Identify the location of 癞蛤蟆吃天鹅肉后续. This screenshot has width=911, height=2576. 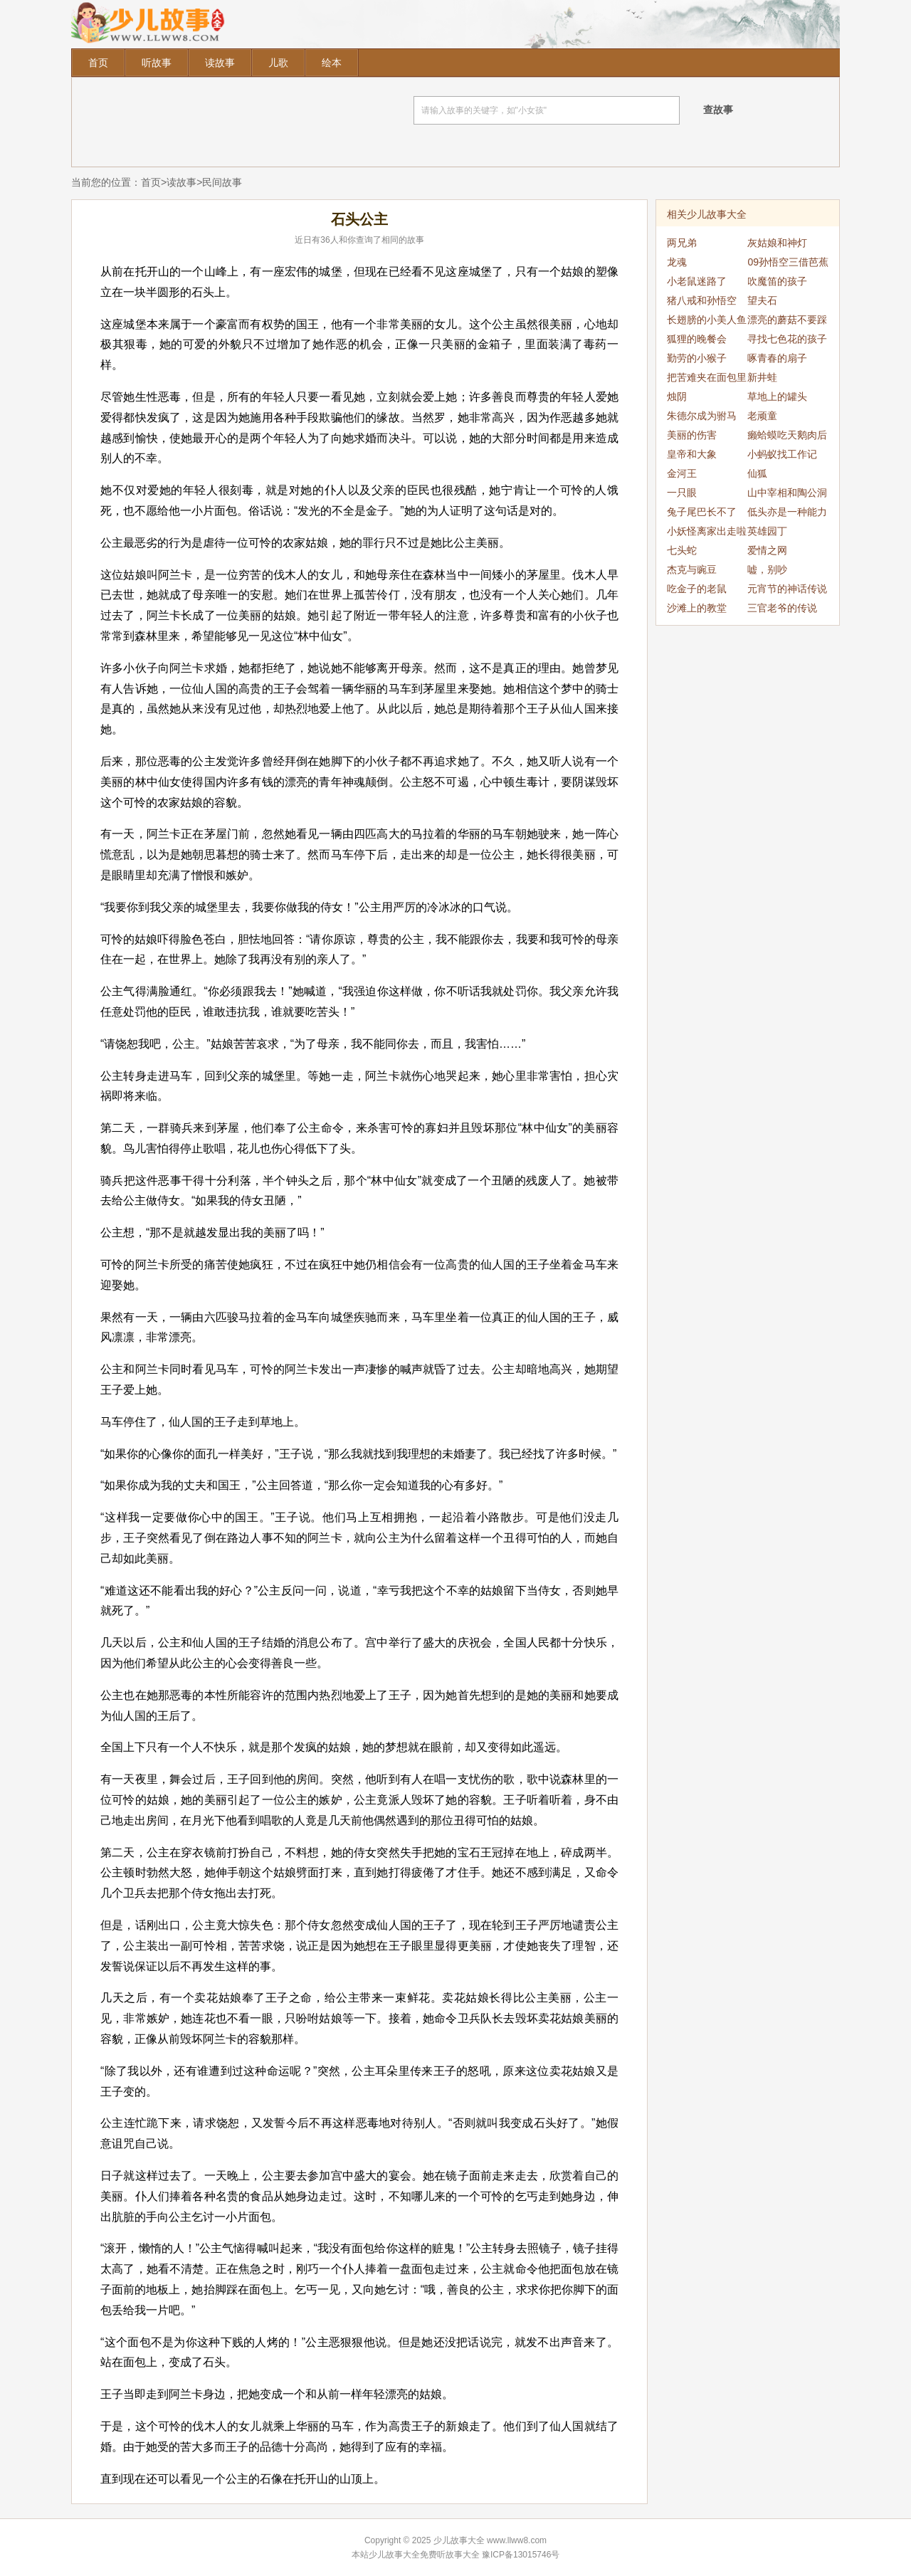
(787, 437).